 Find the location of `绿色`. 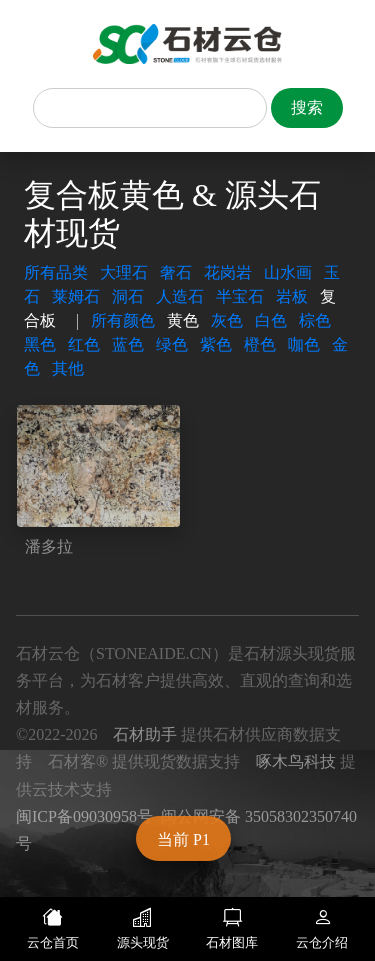

绿色 is located at coordinates (172, 344).